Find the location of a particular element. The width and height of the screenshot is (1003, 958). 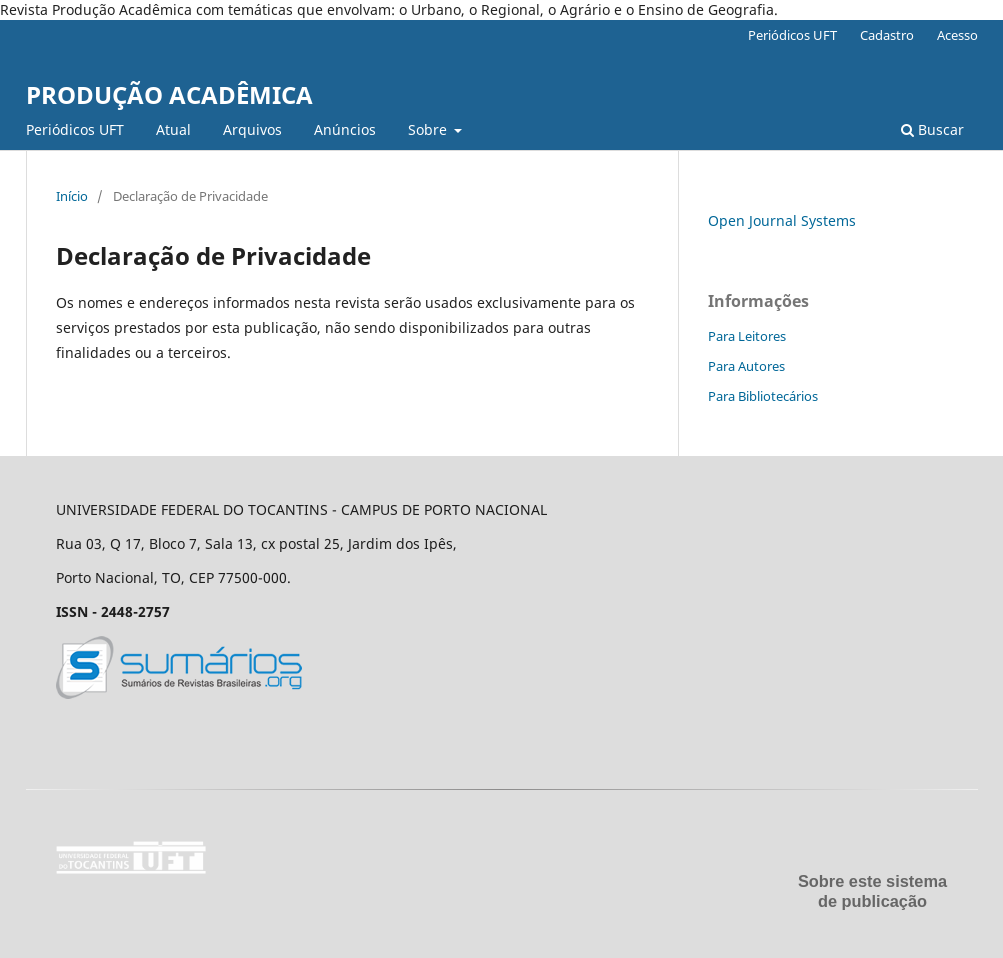

Sobre is located at coordinates (429, 129).